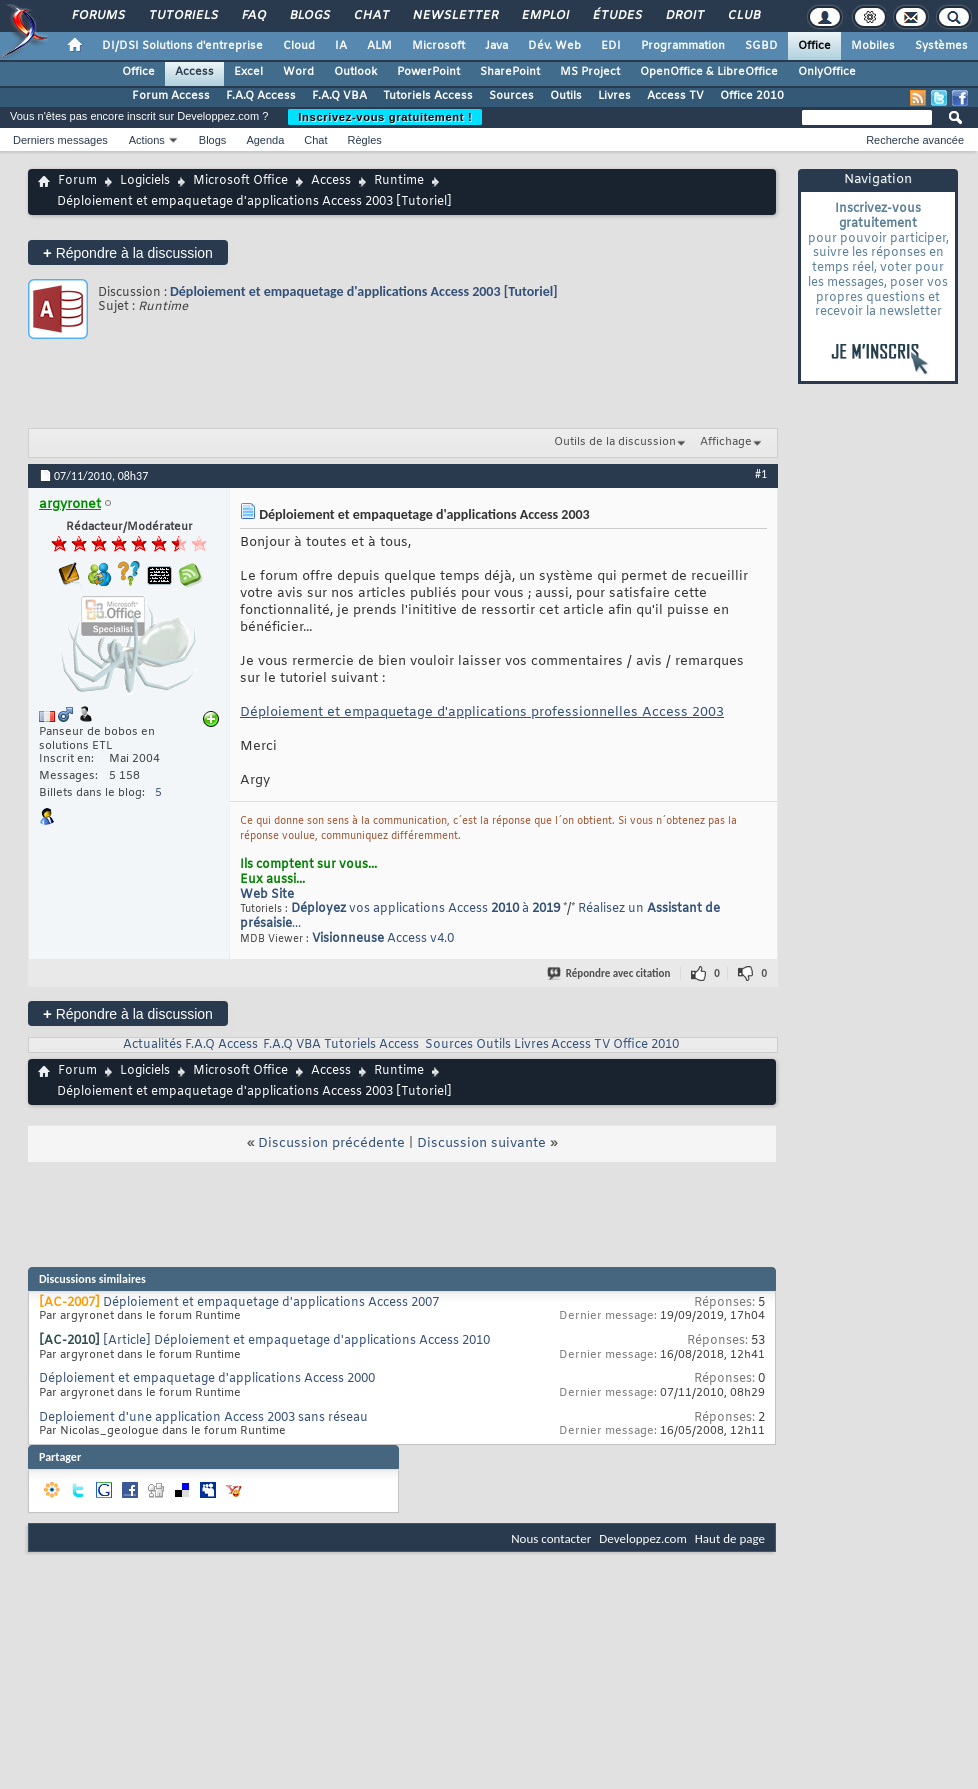  I want to click on DI/DSI Solutions d'entreprise, so click(182, 46).